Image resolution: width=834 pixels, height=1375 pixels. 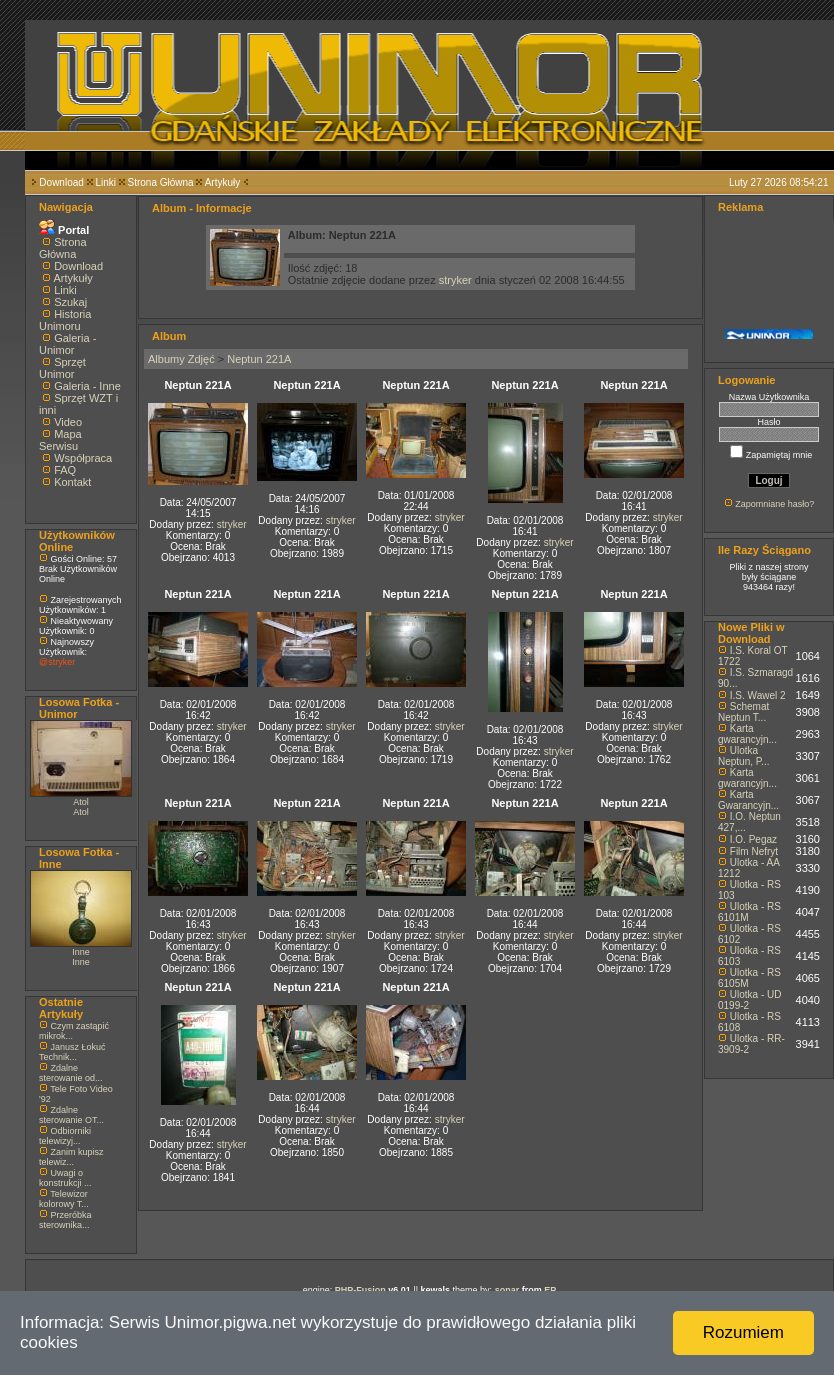 What do you see at coordinates (72, 482) in the screenshot?
I see `Kontakt` at bounding box center [72, 482].